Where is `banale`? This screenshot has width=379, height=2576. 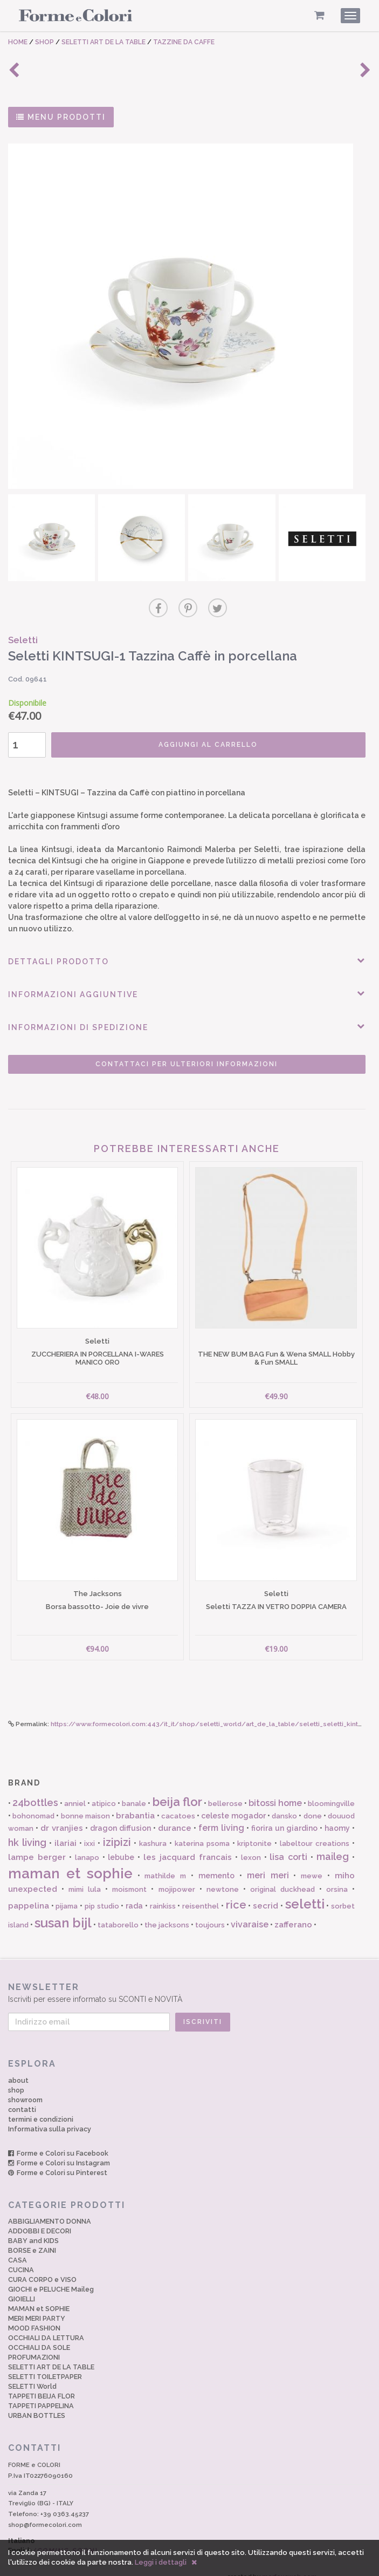 banale is located at coordinates (134, 1790).